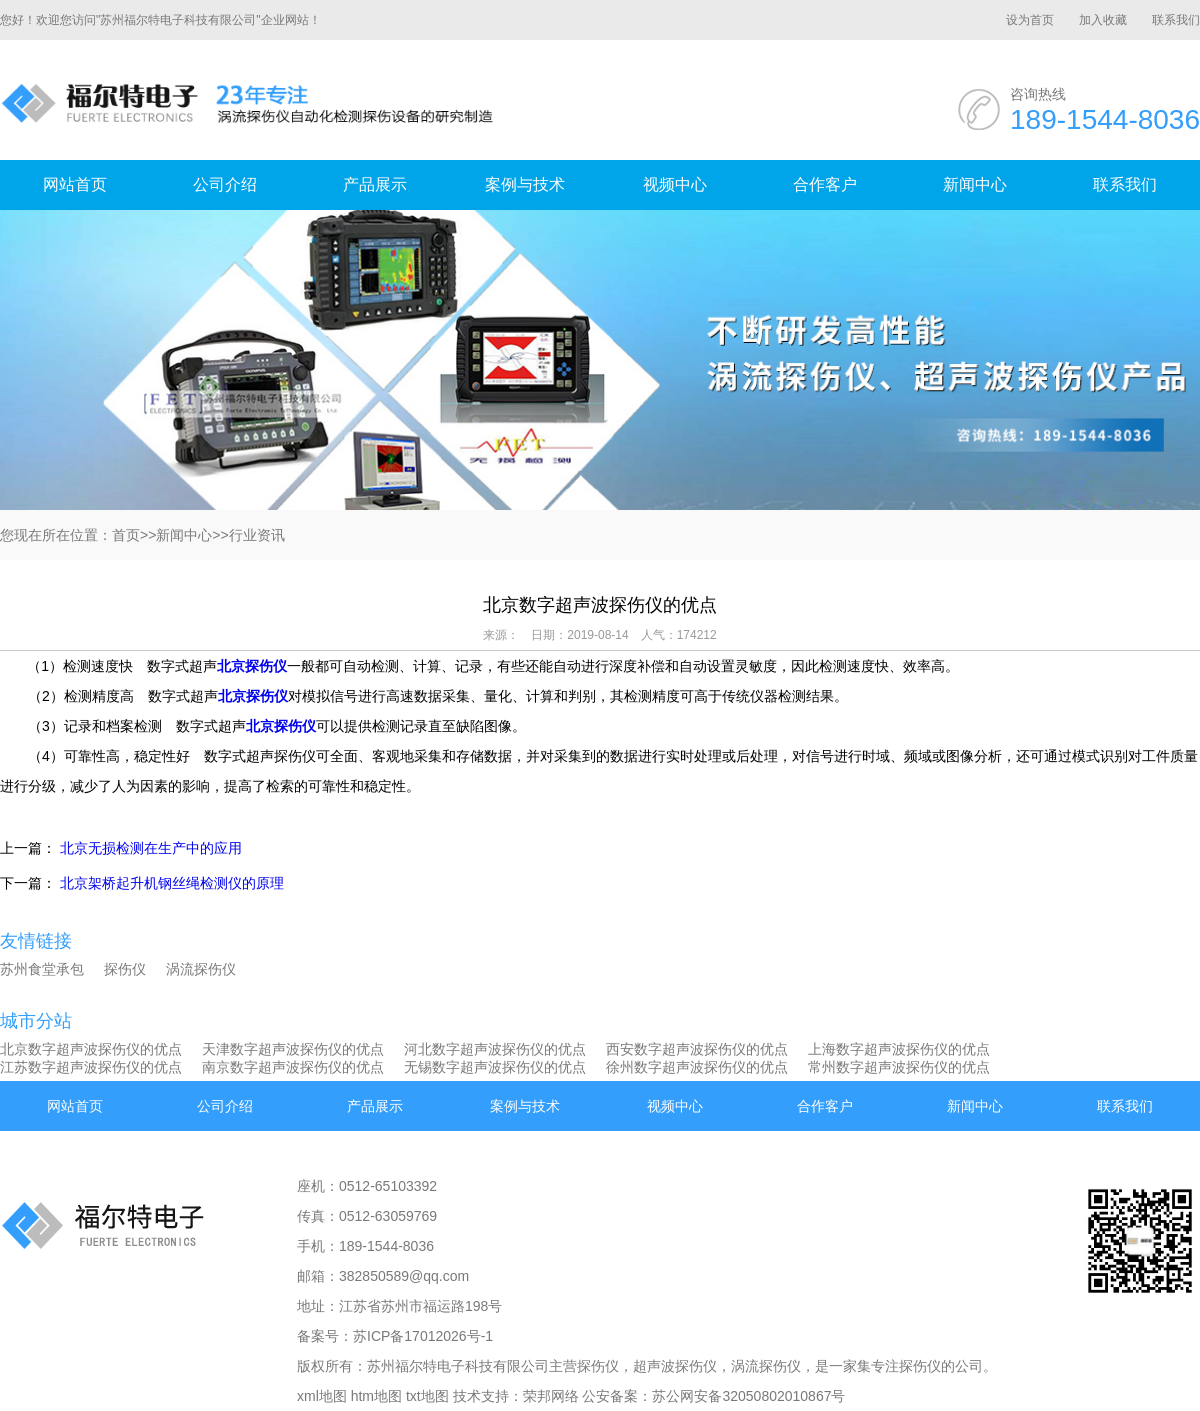 The width and height of the screenshot is (1200, 1411). What do you see at coordinates (91, 1067) in the screenshot?
I see `江苏数字超声波探伤仪的优点` at bounding box center [91, 1067].